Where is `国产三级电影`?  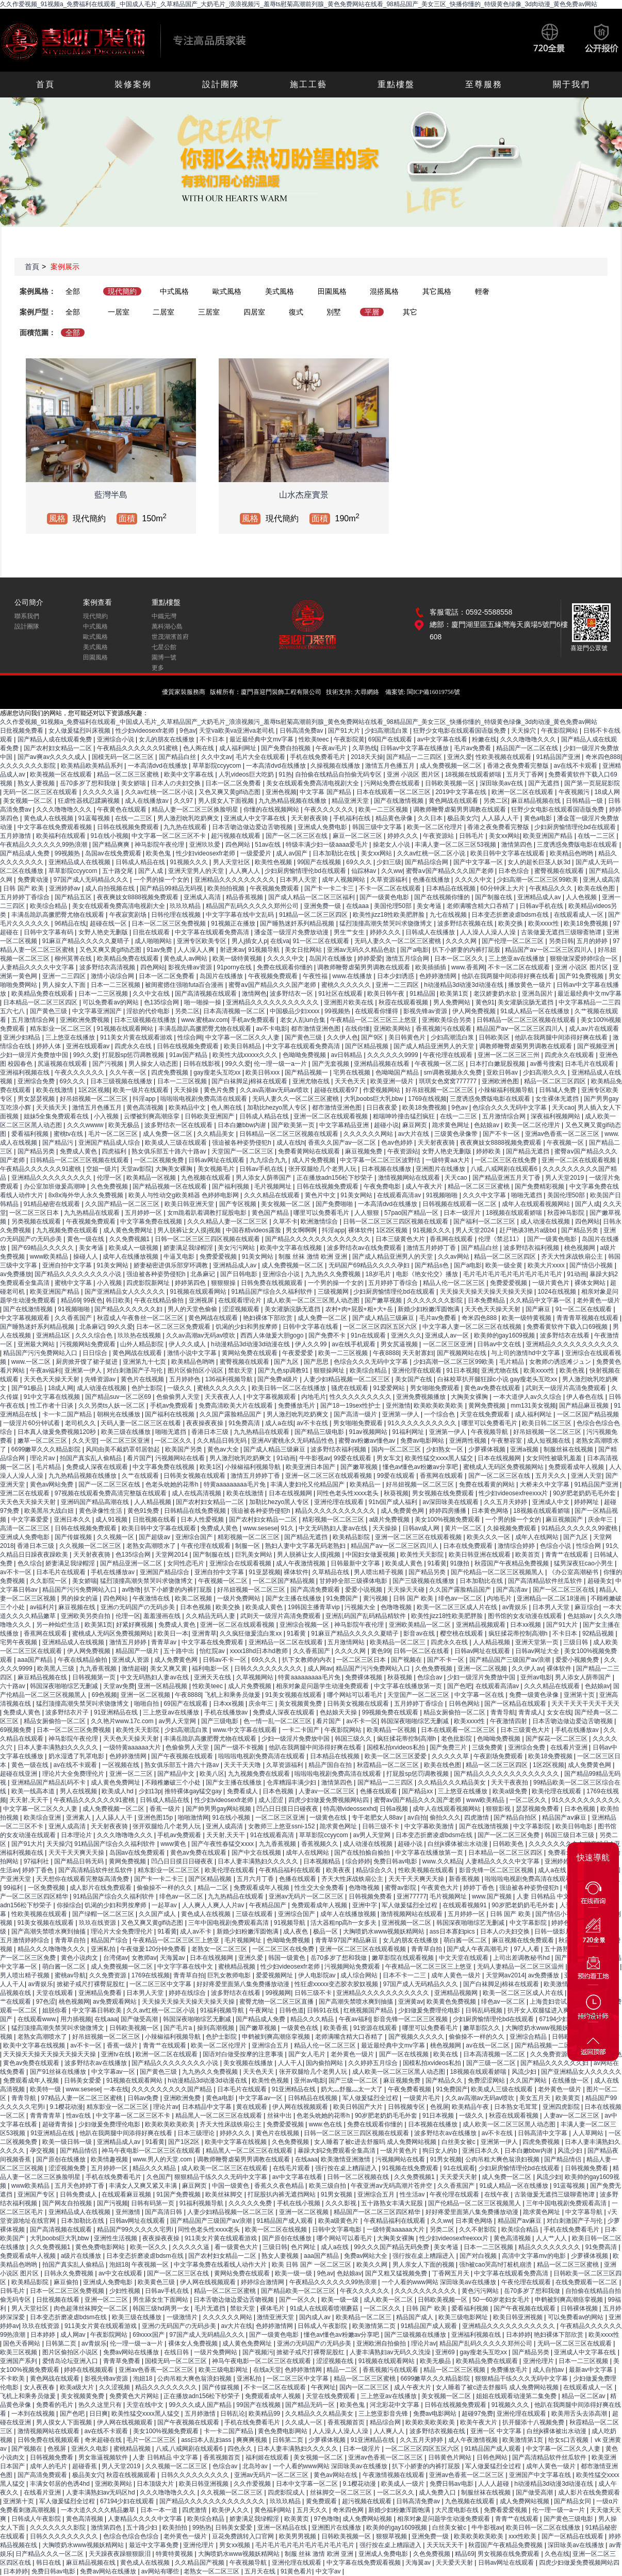
国产三级电影 is located at coordinates (220, 1721).